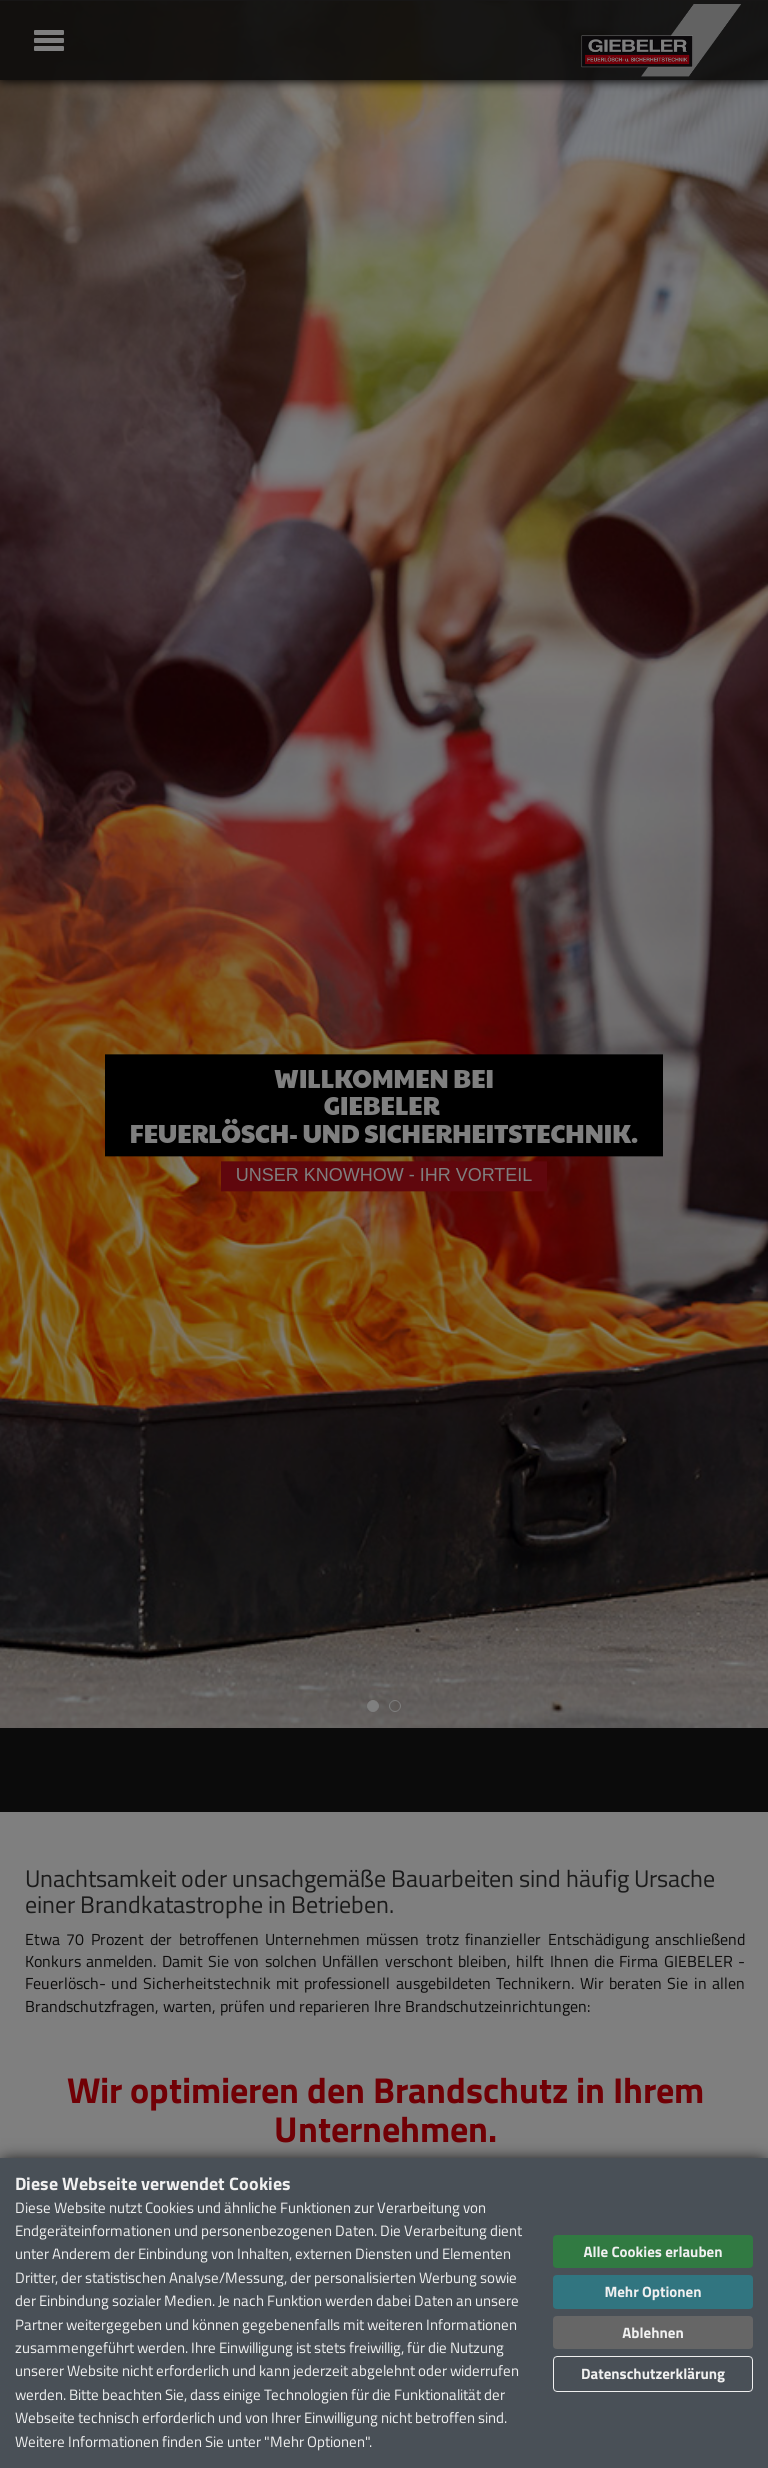  What do you see at coordinates (652, 2251) in the screenshot?
I see `Alle Cookies erlauben [button]` at bounding box center [652, 2251].